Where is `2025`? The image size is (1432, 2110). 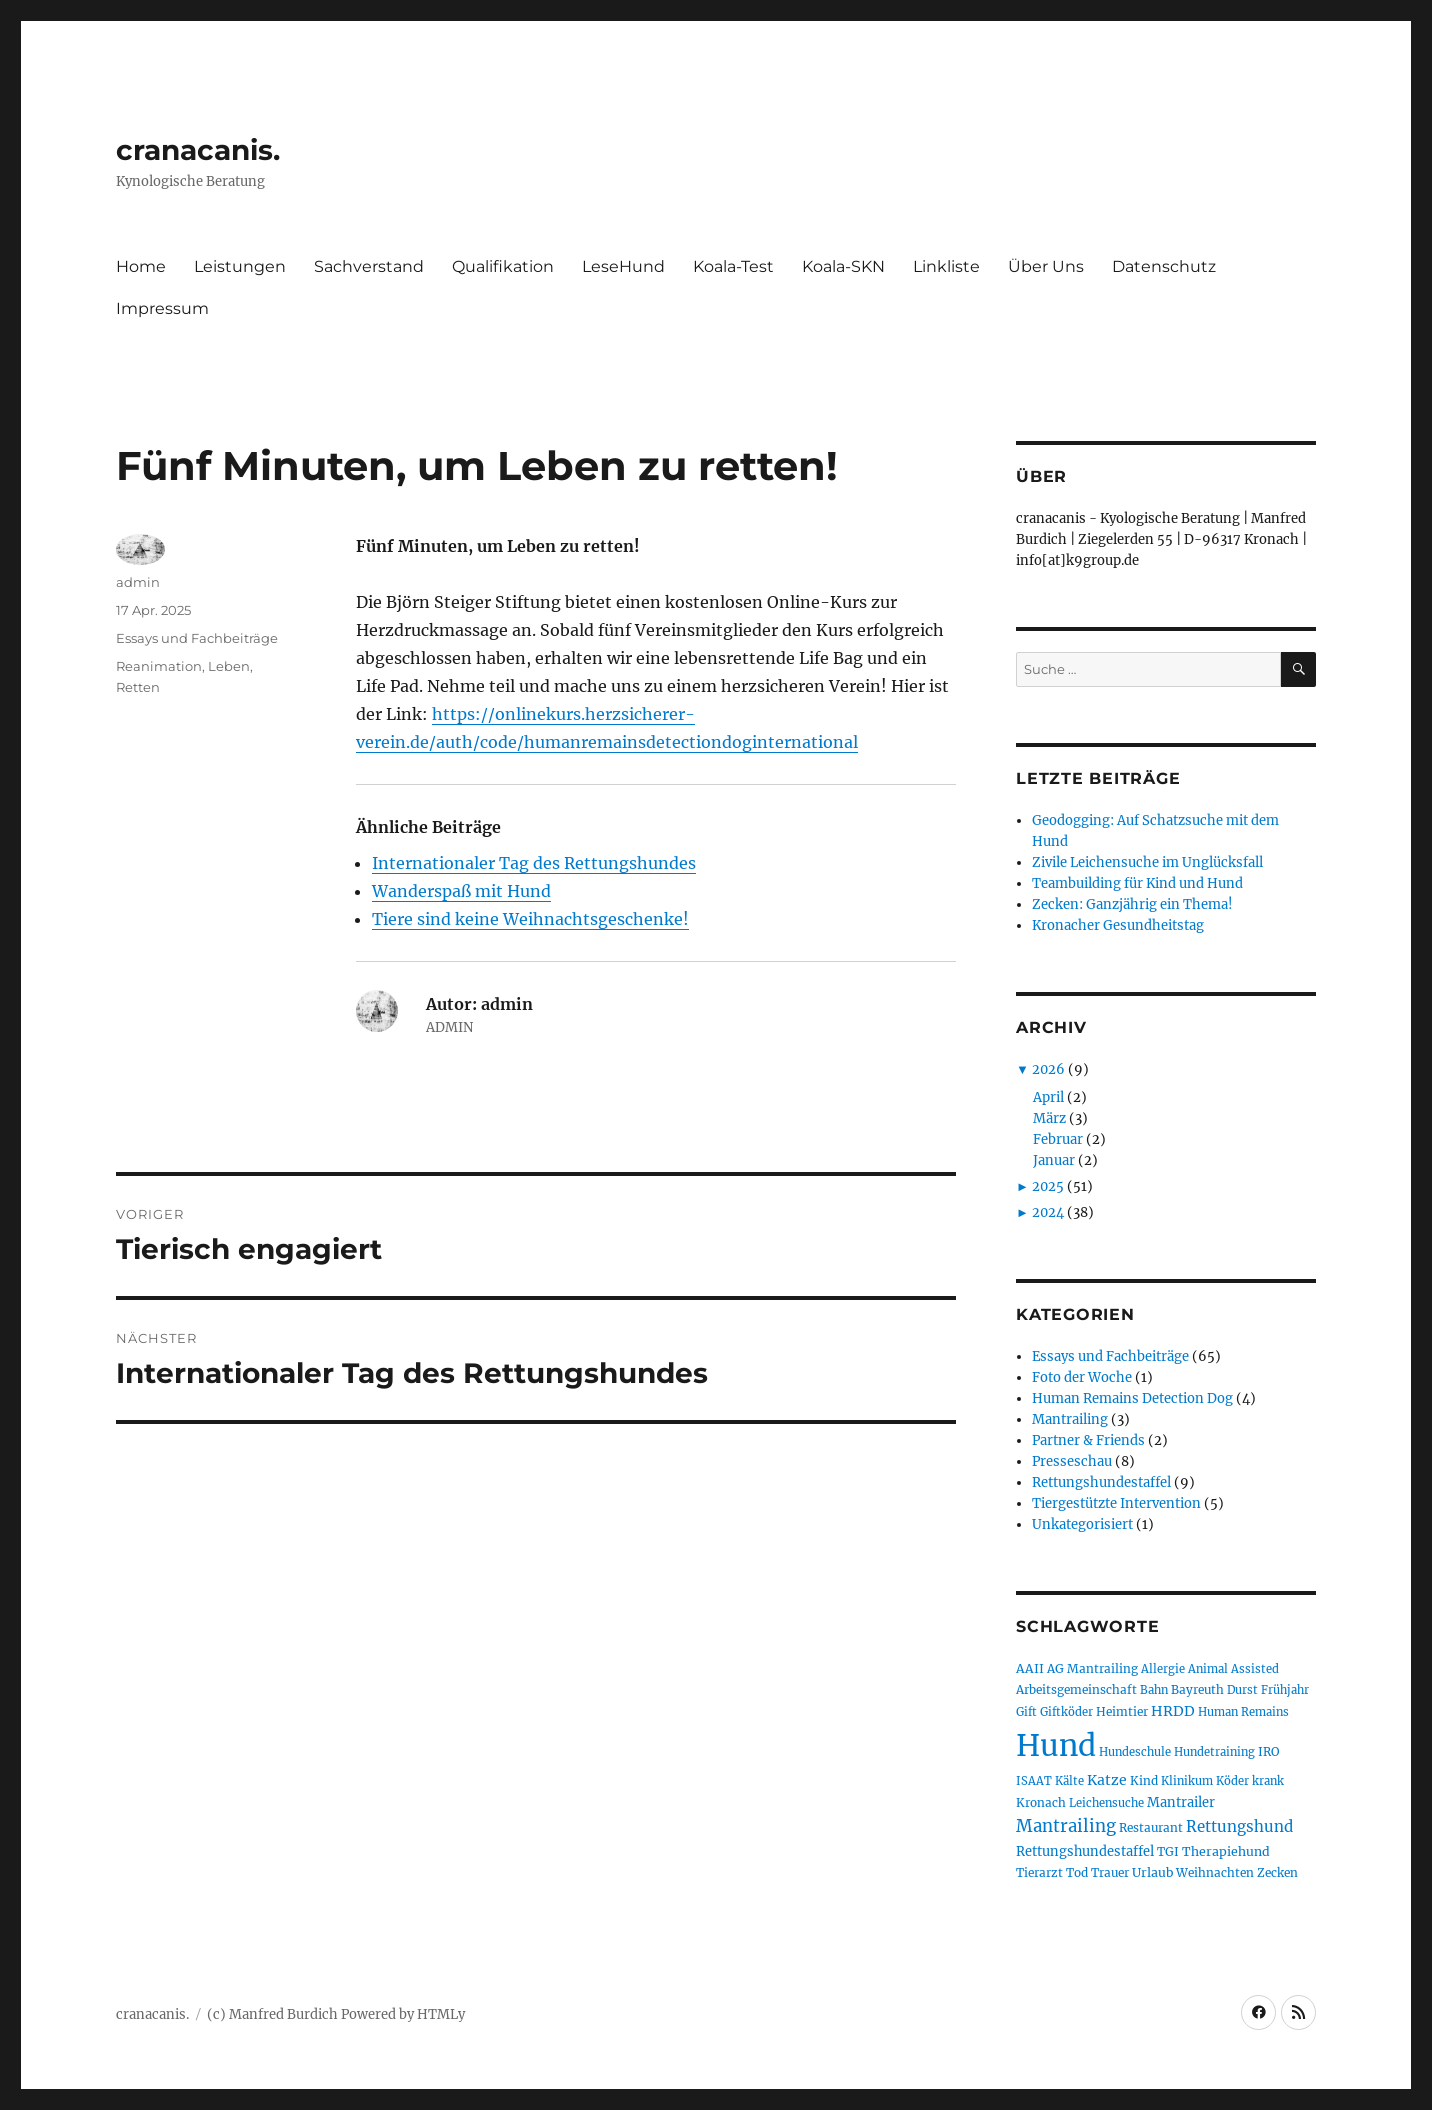
2025 is located at coordinates (1048, 1186).